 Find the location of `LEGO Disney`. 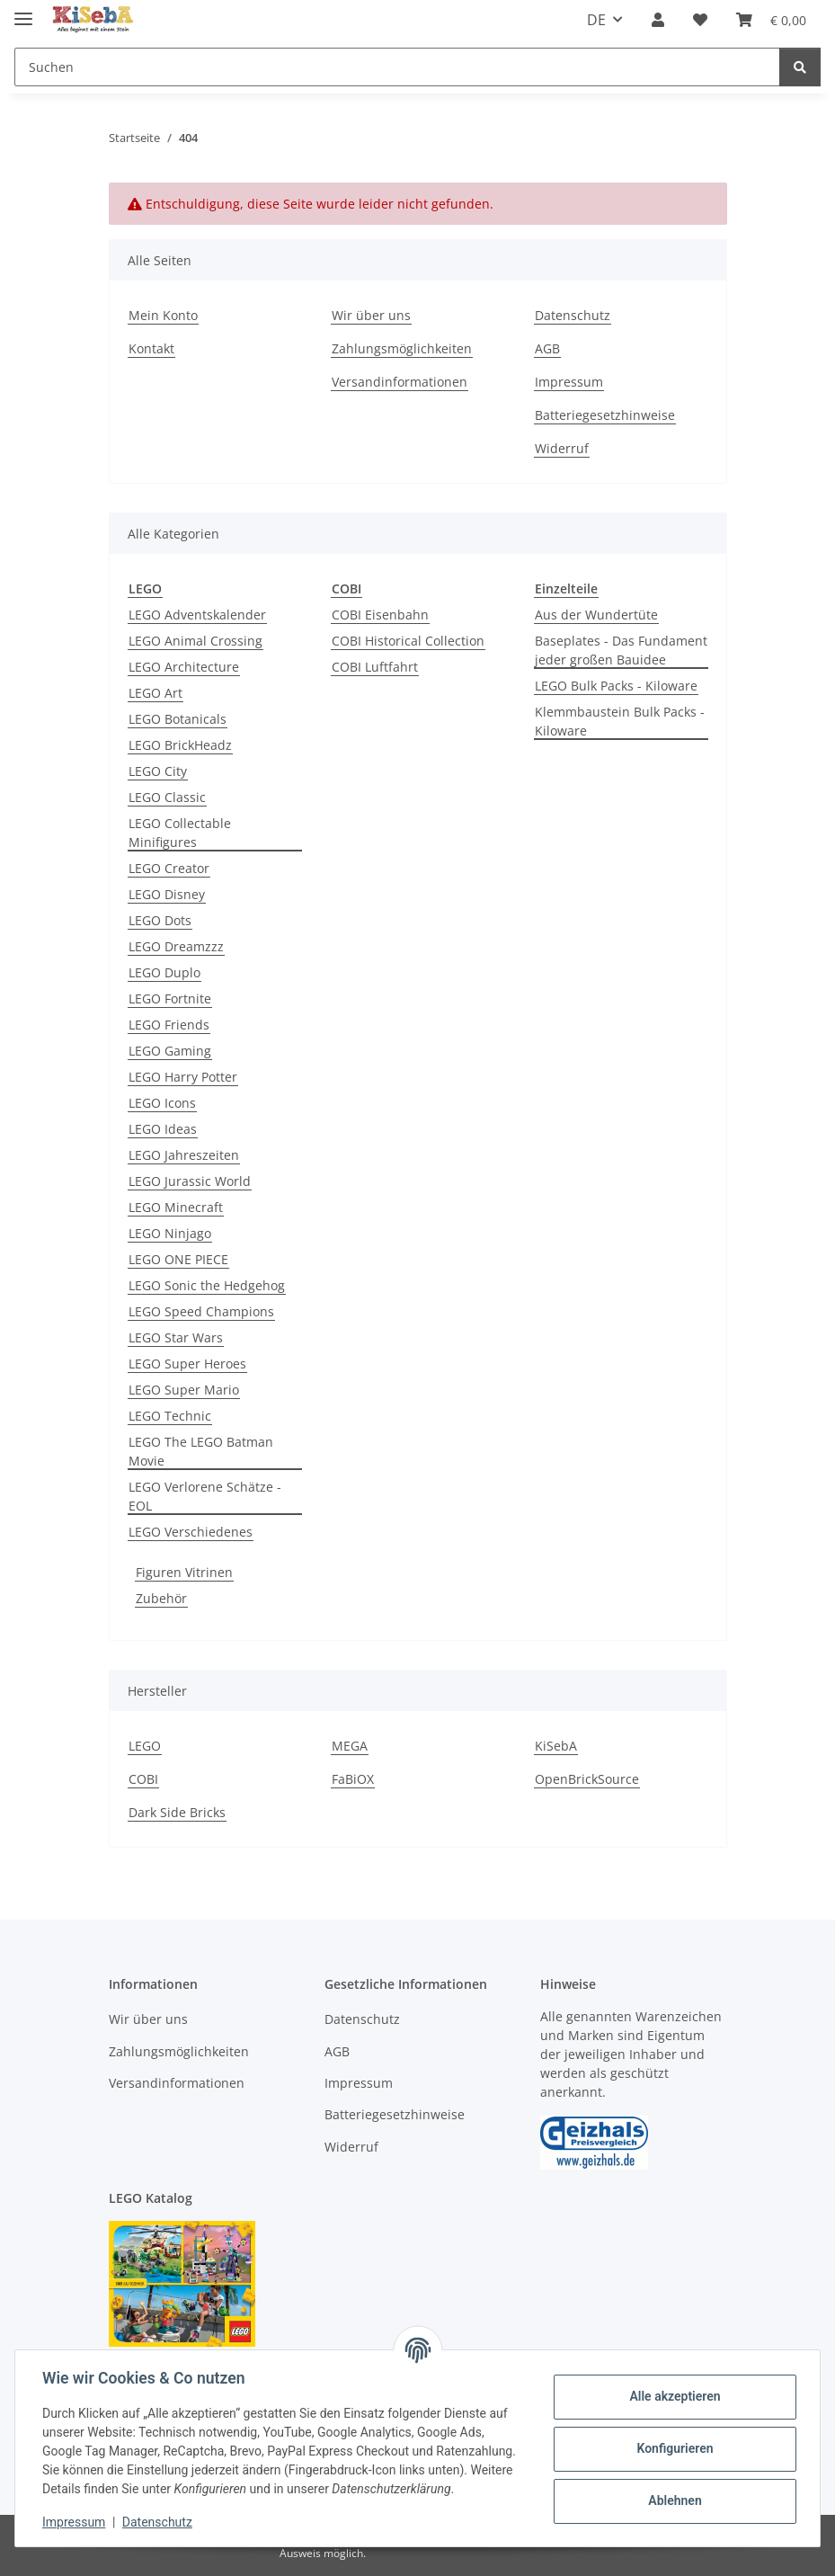

LEGO Disney is located at coordinates (167, 894).